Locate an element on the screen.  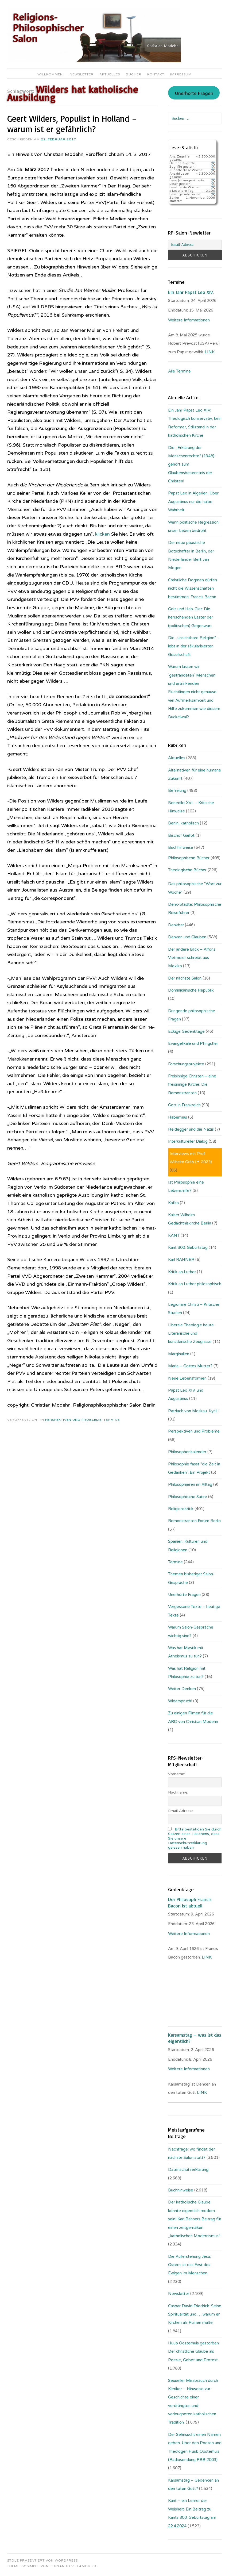
Heidegger und die Nazis is located at coordinates (191, 1129).